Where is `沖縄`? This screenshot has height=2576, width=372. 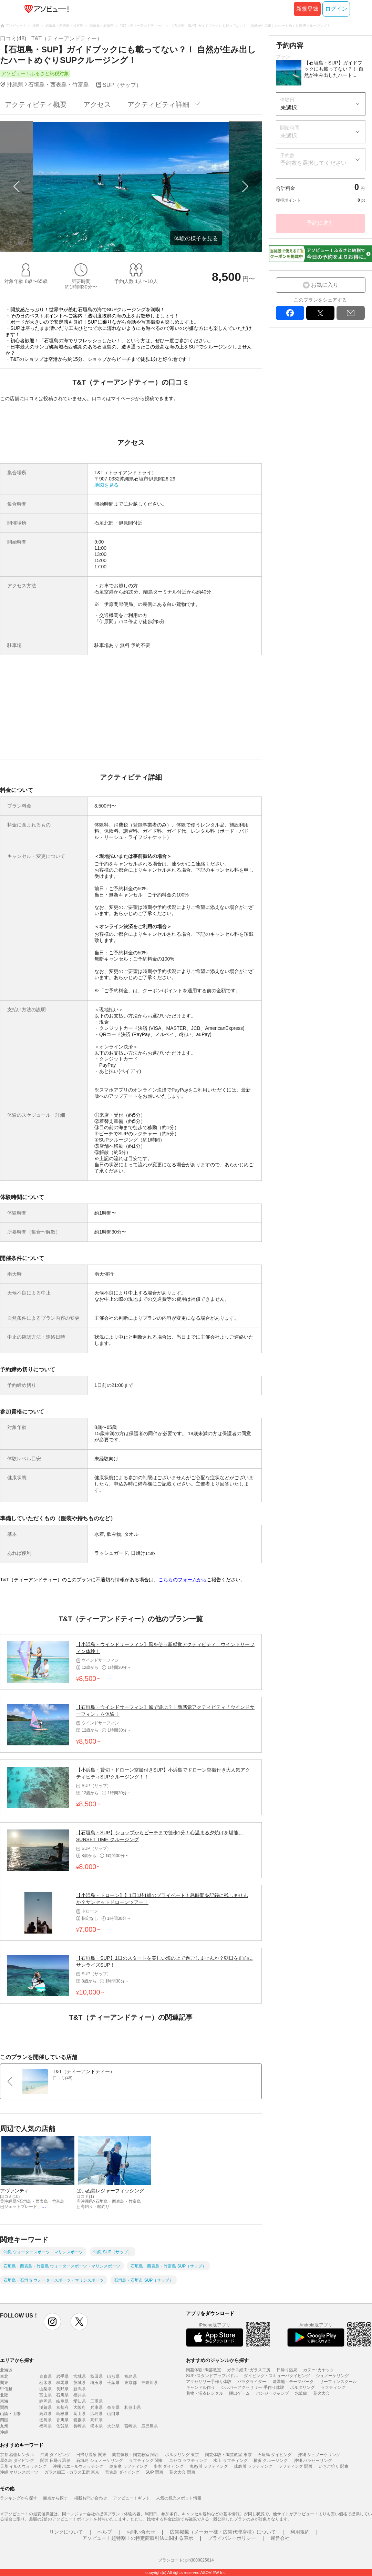 沖縄 is located at coordinates (4, 2432).